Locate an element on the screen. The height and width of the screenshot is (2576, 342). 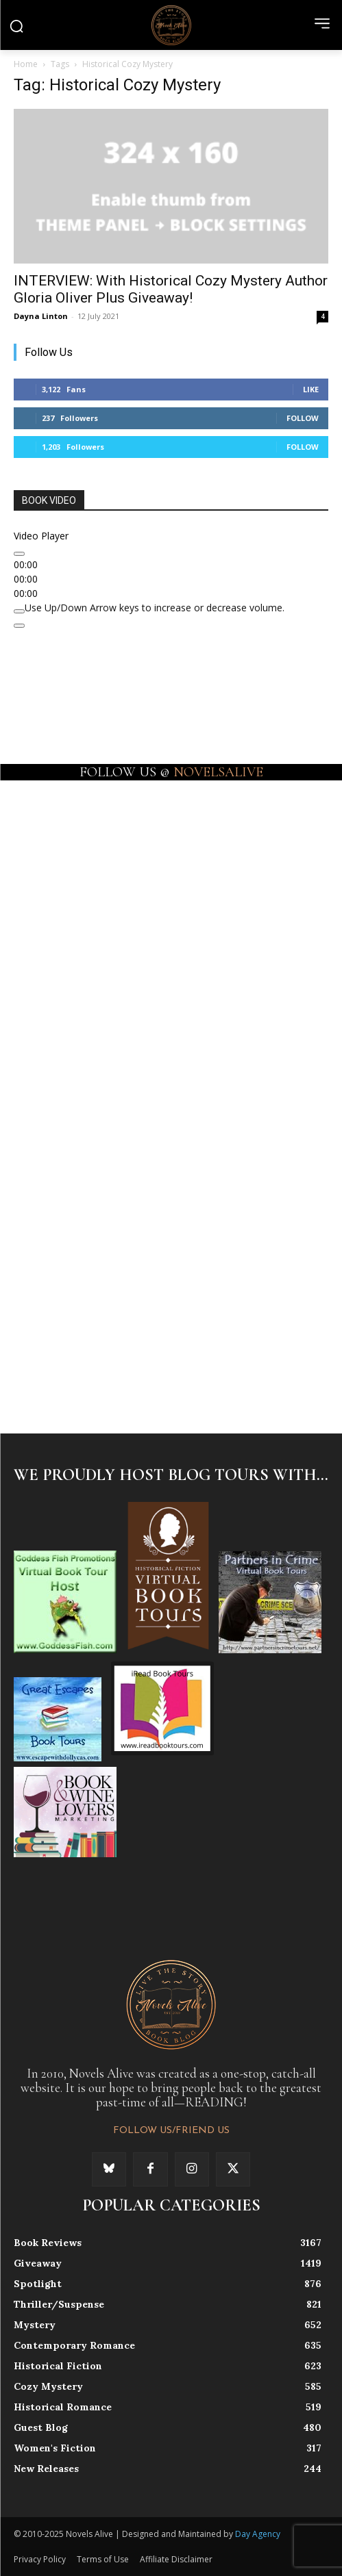
[slider] is located at coordinates (154, 607).